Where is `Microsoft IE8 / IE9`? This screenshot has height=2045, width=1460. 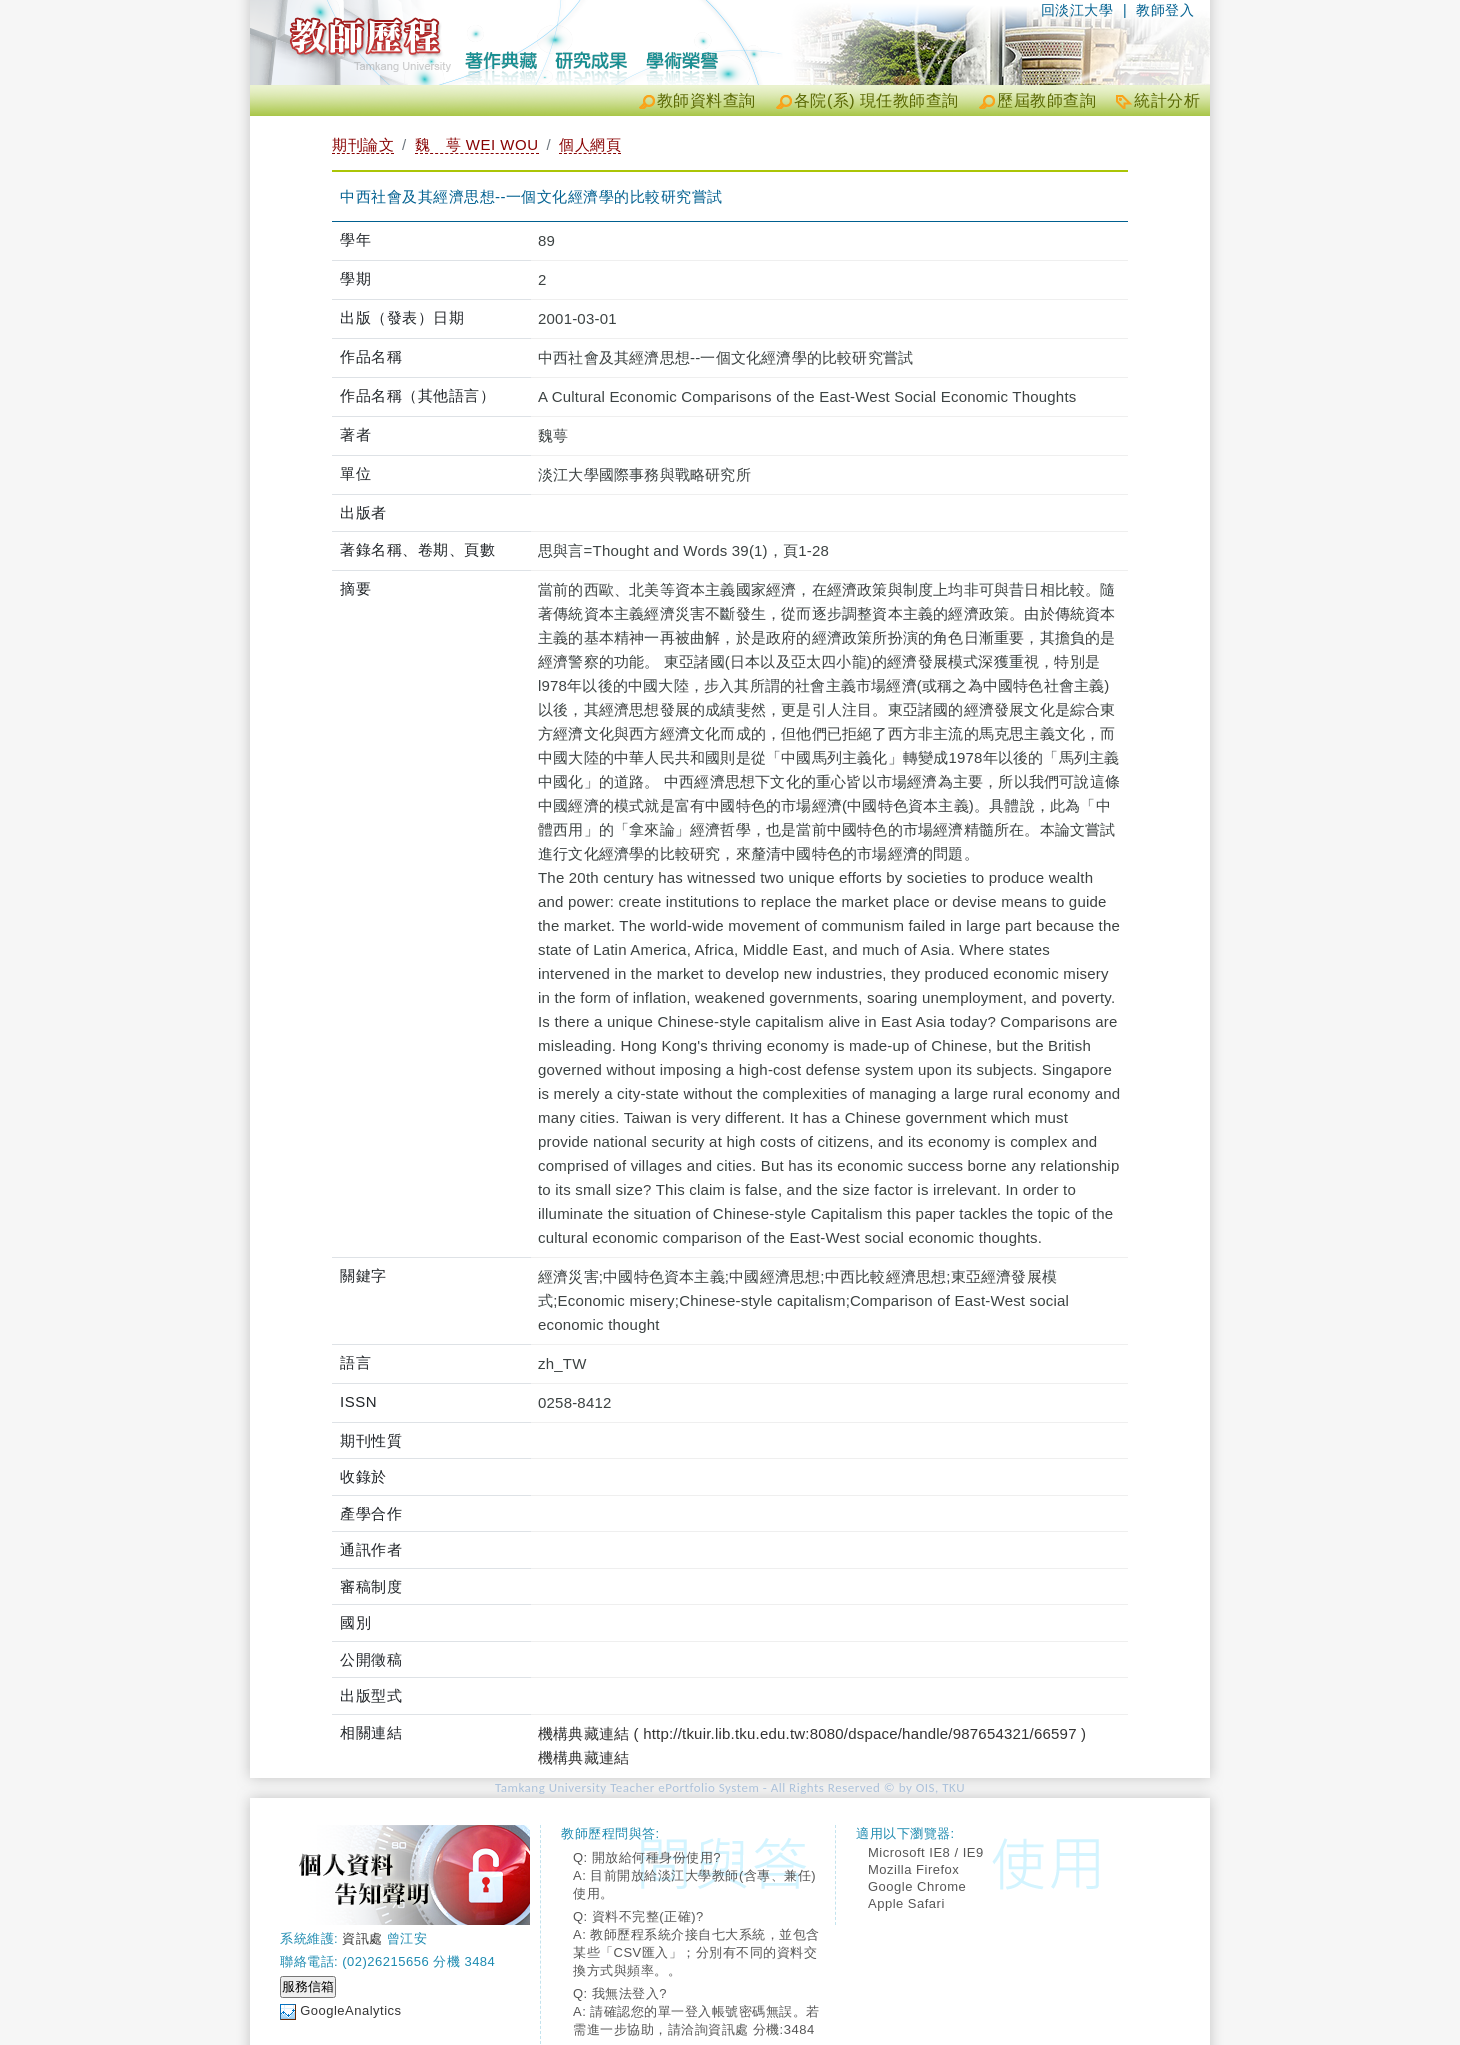 Microsoft IE8 / IE9 is located at coordinates (926, 1852).